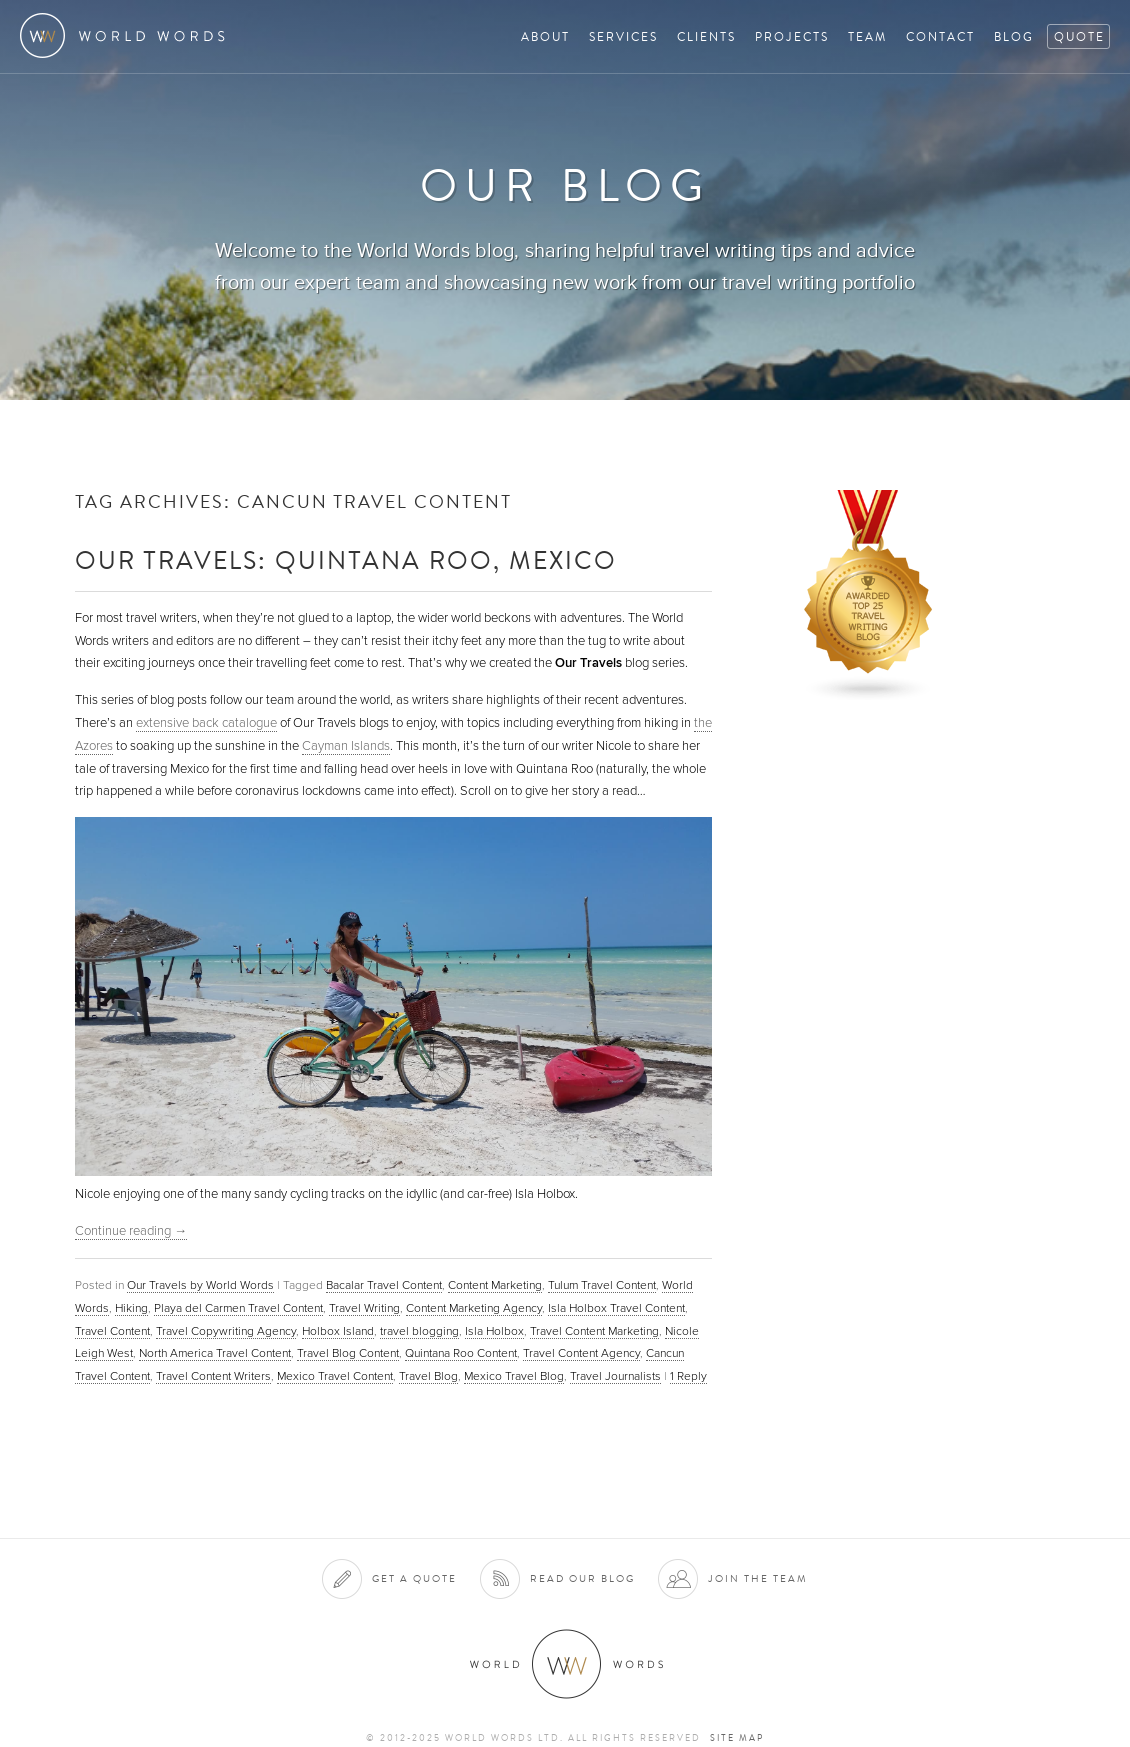 The height and width of the screenshot is (1747, 1130). What do you see at coordinates (615, 1376) in the screenshot?
I see `Travel Journalists` at bounding box center [615, 1376].